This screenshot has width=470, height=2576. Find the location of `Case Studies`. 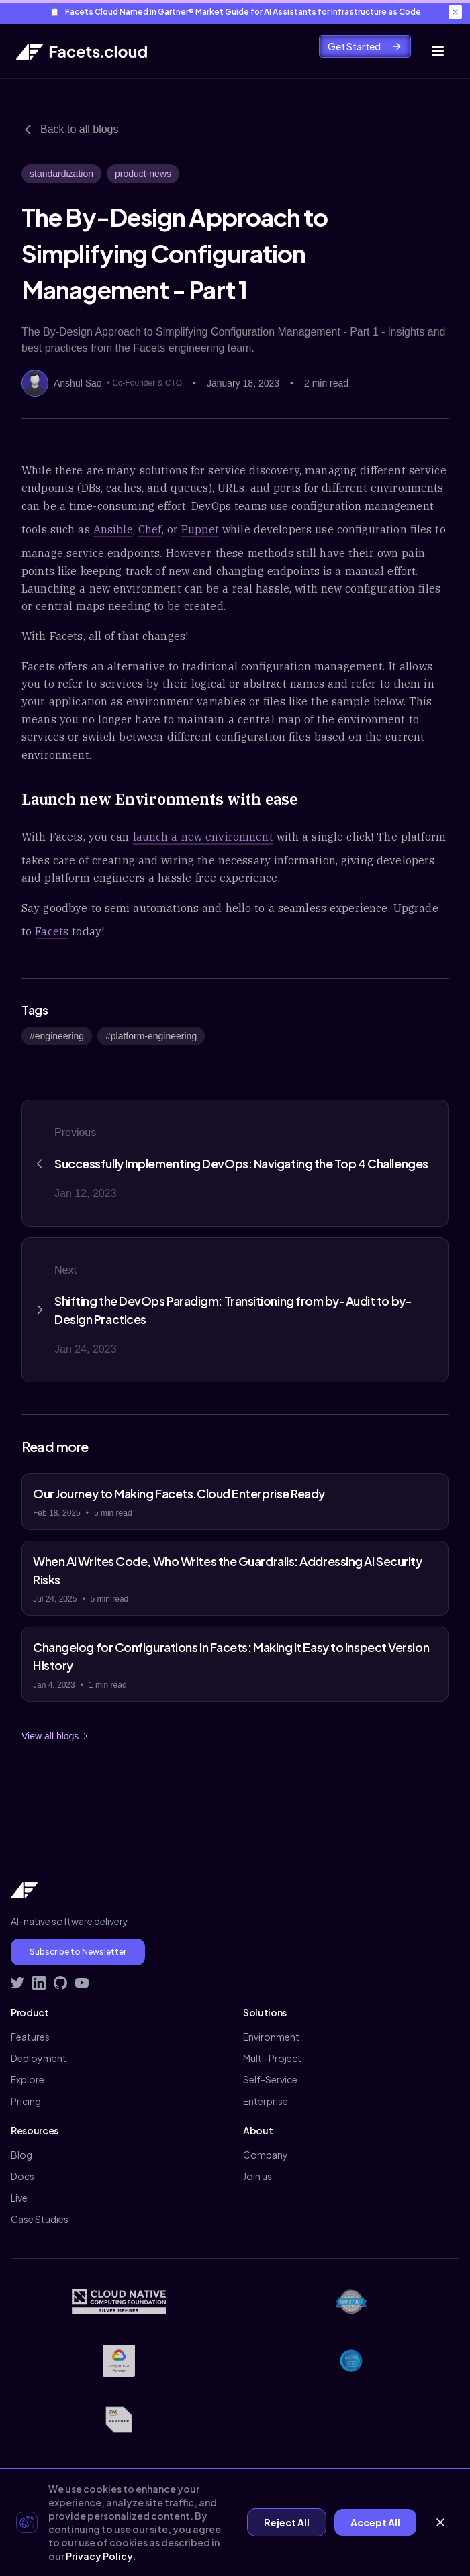

Case Studies is located at coordinates (39, 2219).